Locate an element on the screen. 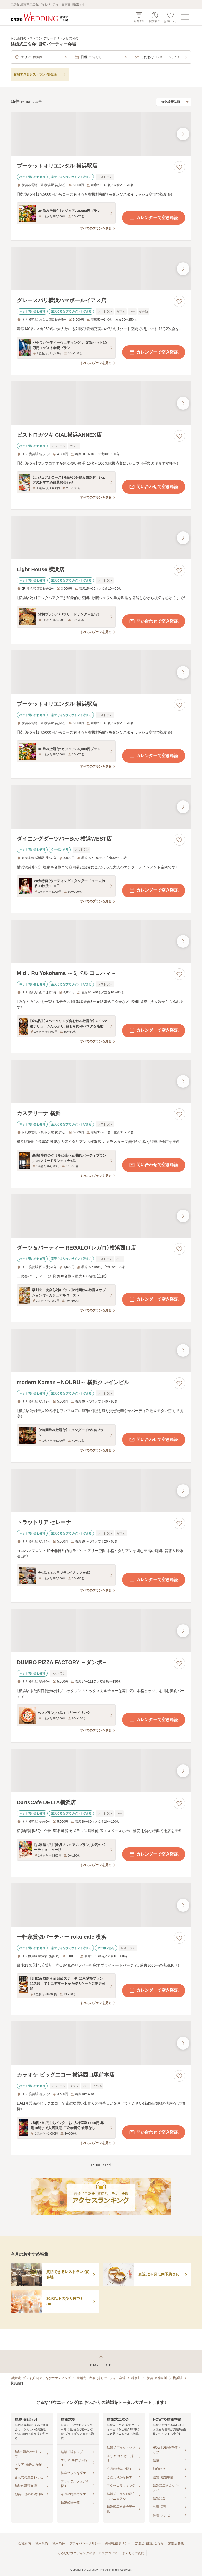 This screenshot has height=2576, width=202. [検索結果の並び順を選択] is located at coordinates (173, 102).